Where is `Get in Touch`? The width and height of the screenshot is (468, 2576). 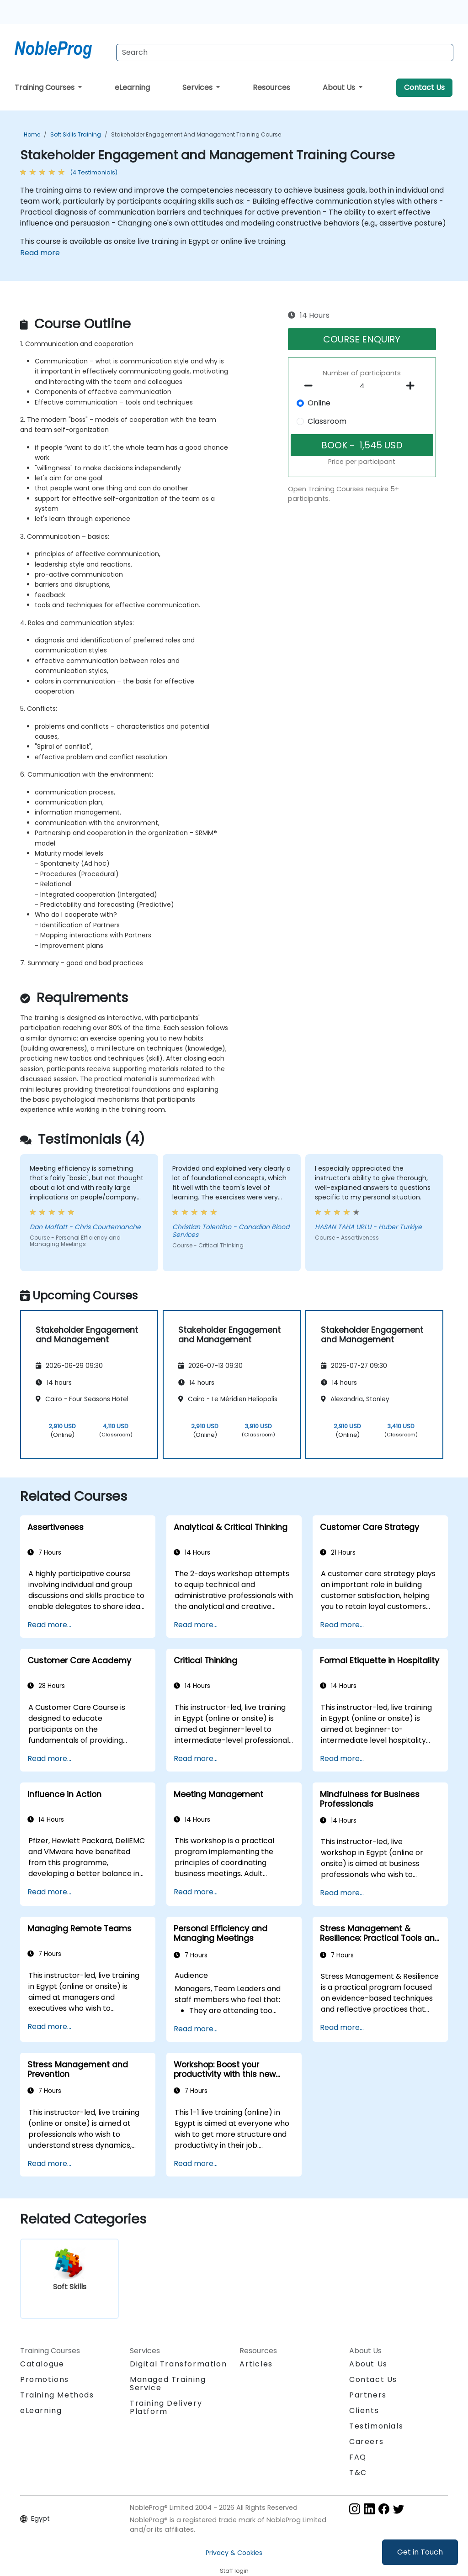
Get in Touch is located at coordinates (420, 2552).